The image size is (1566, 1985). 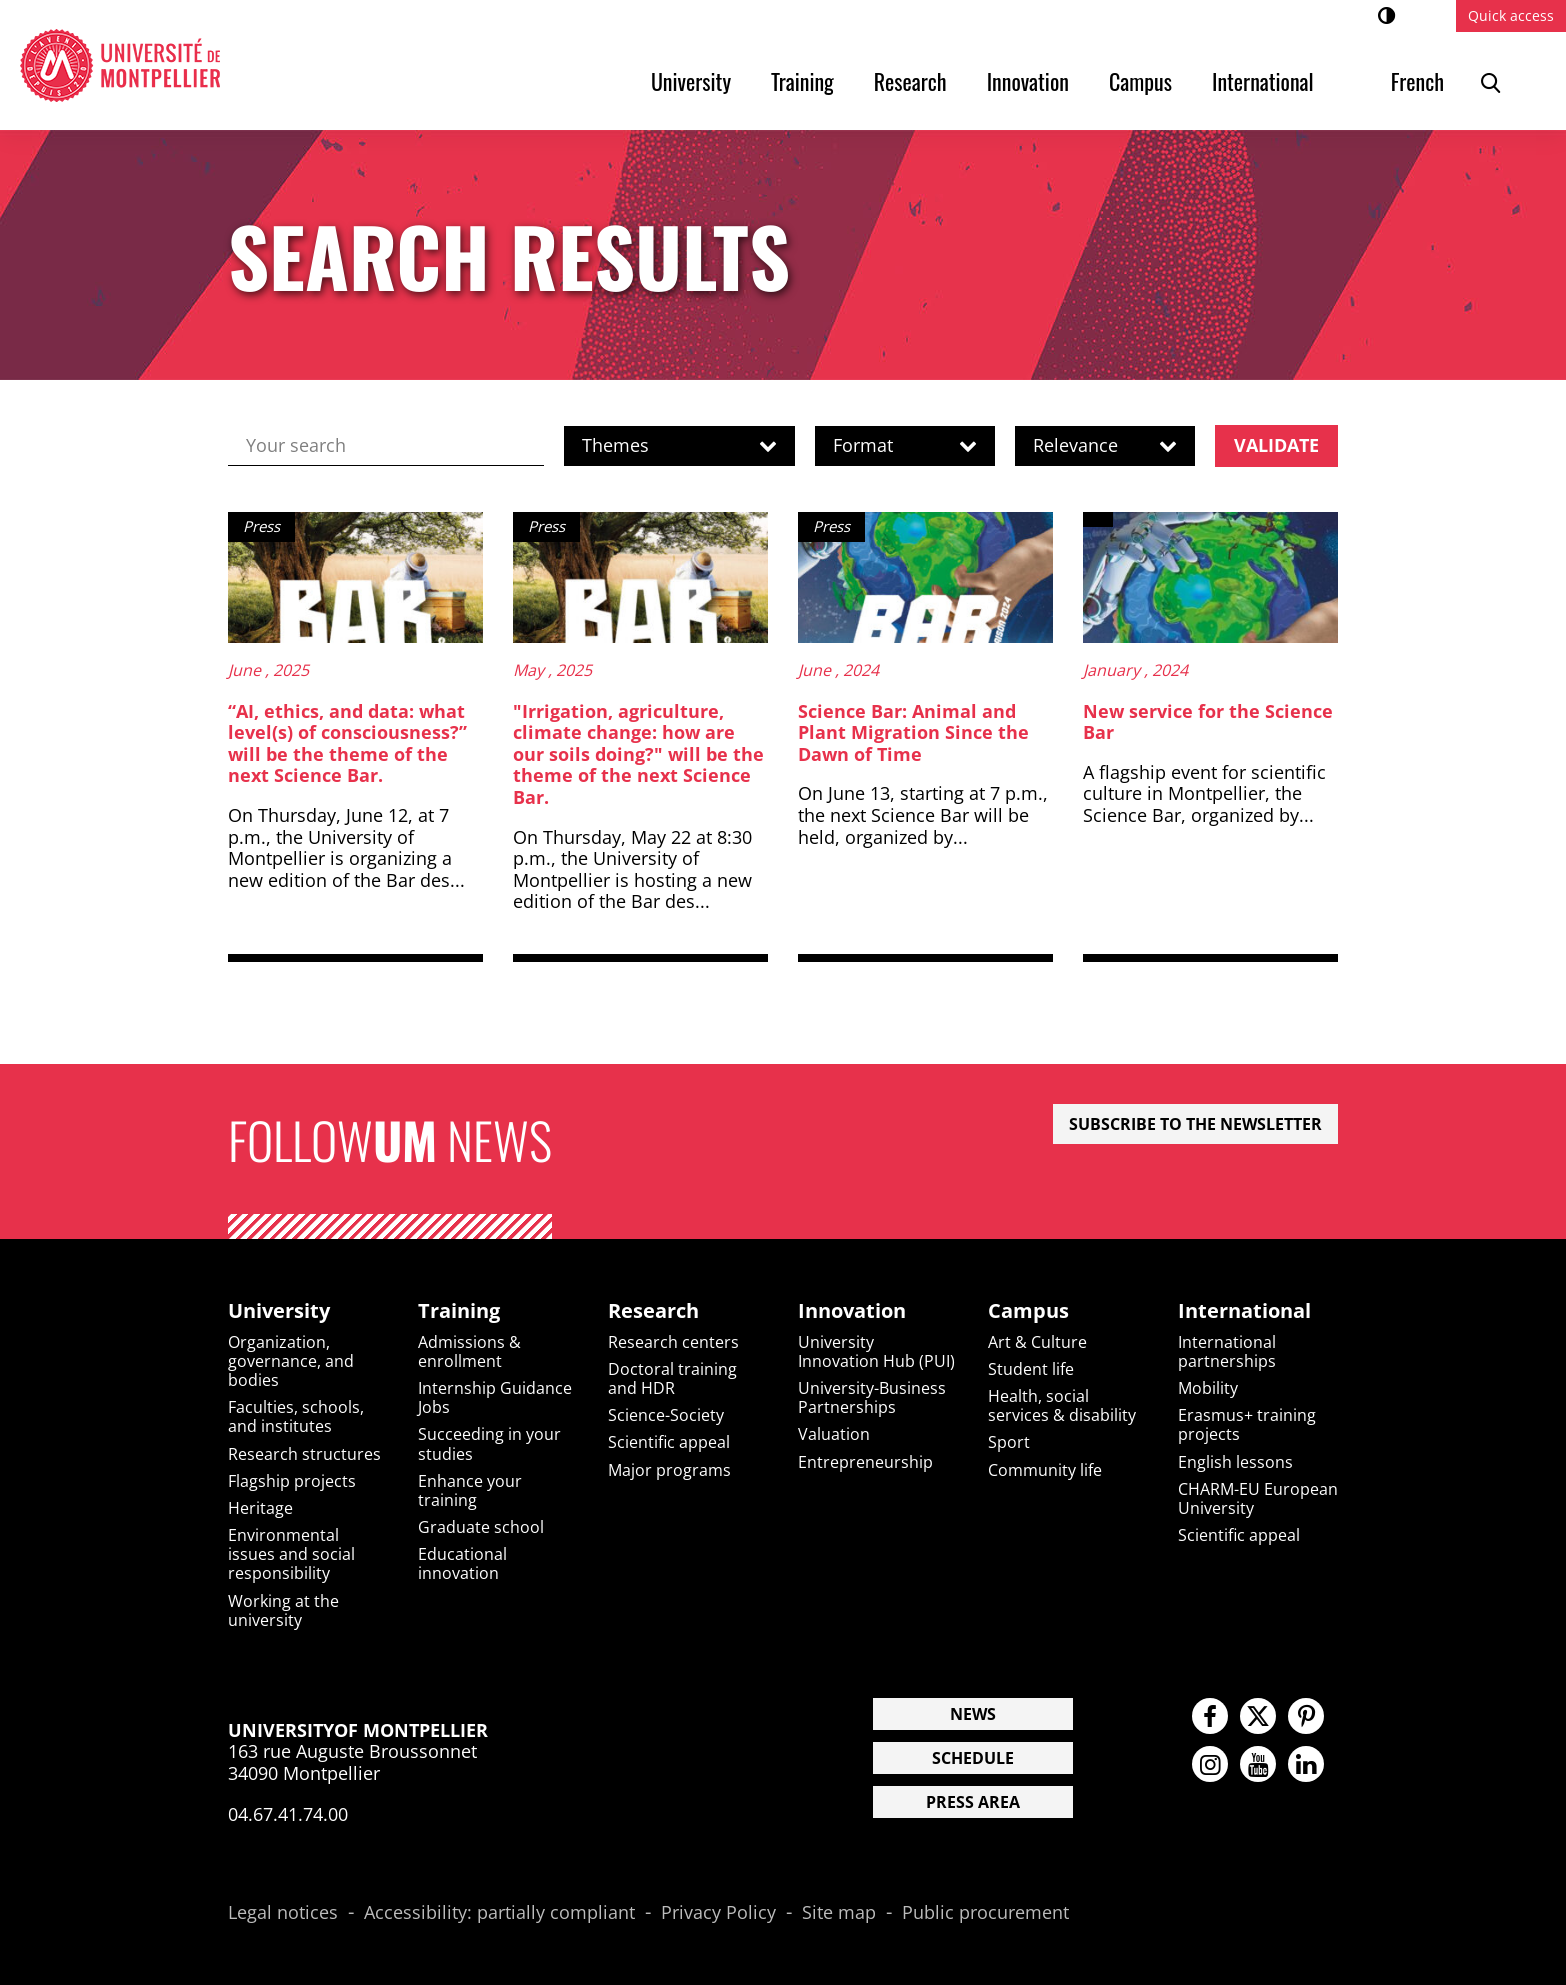 I want to click on Community life, so click(x=1045, y=1470).